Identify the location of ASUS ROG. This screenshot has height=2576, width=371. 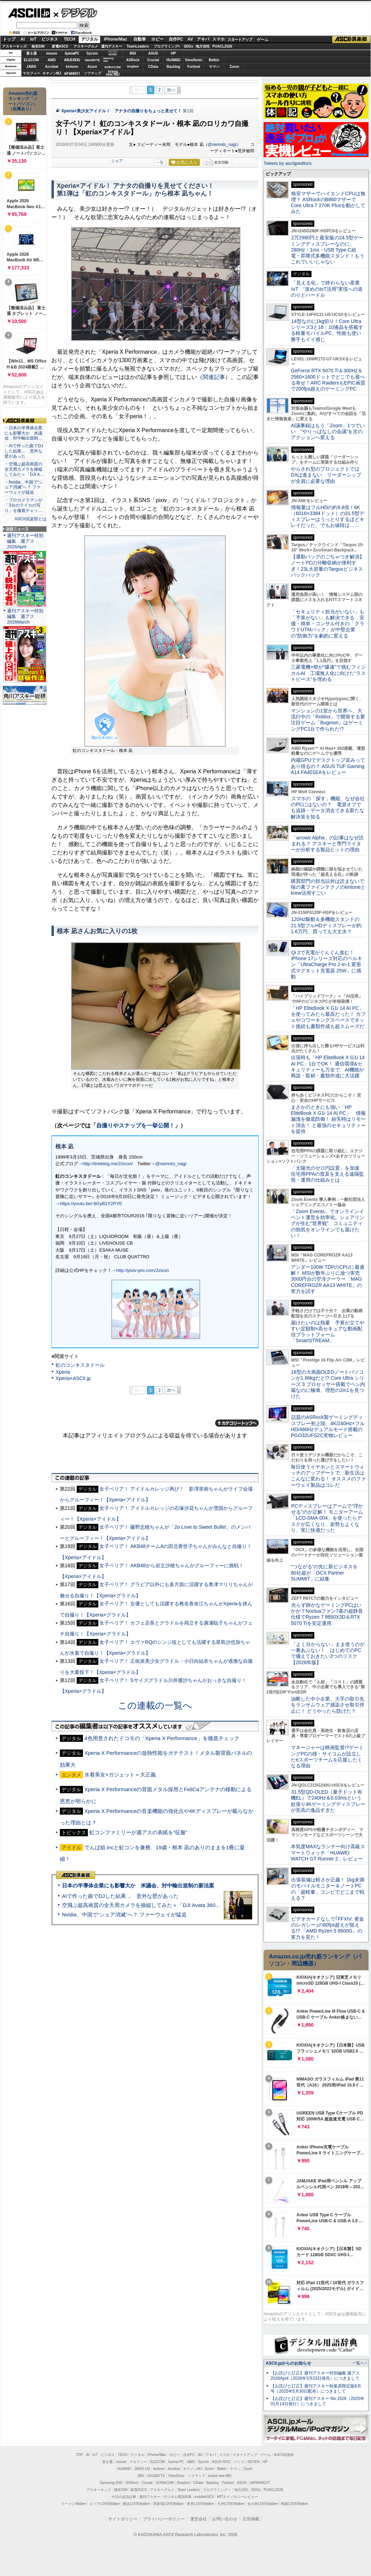
(72, 60).